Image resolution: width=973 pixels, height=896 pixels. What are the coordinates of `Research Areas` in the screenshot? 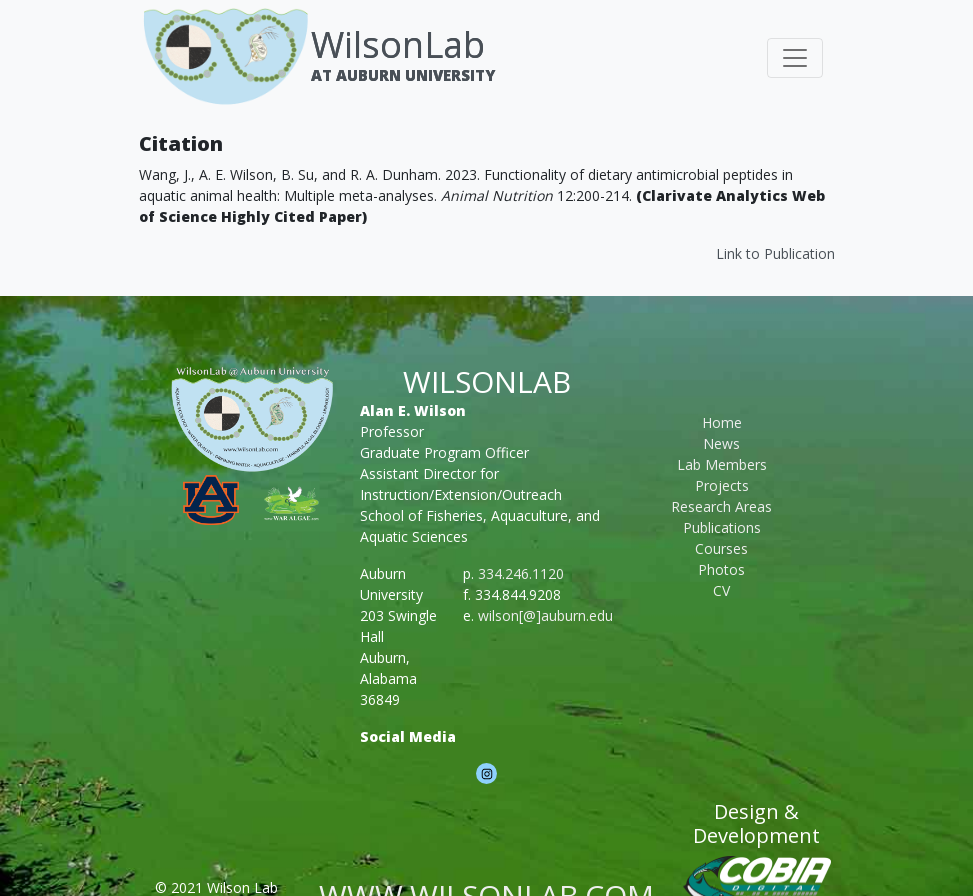 It's located at (721, 506).